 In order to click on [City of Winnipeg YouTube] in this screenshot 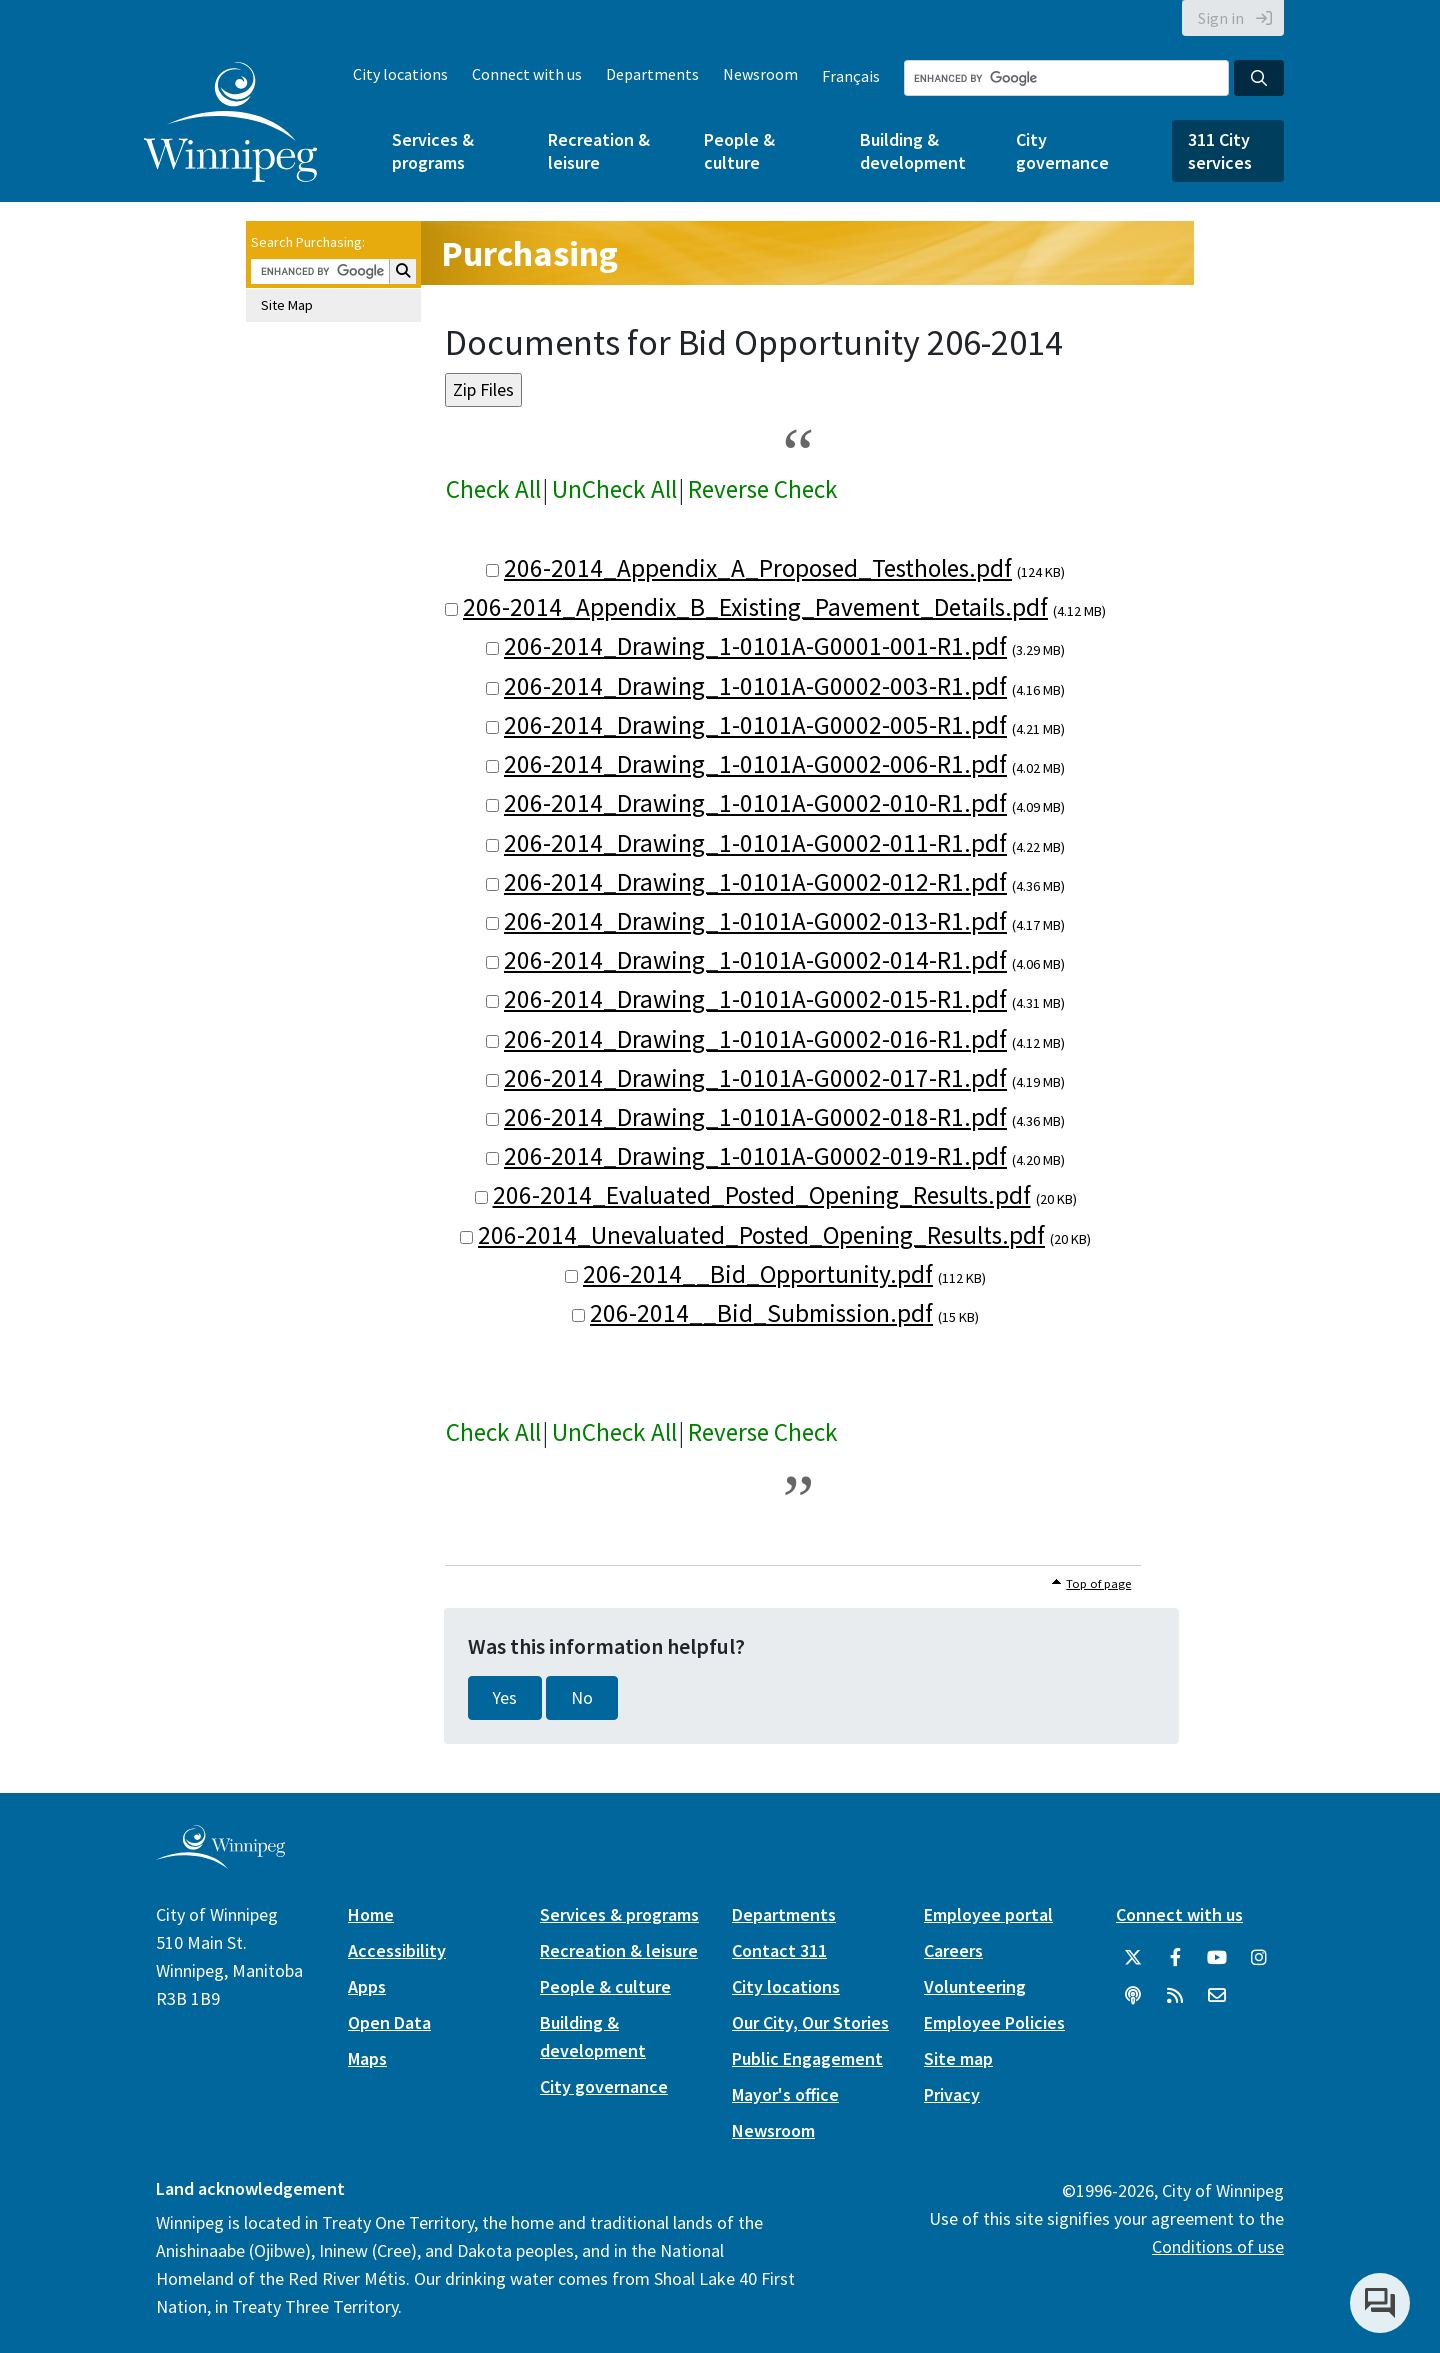, I will do `click(1217, 1958)`.